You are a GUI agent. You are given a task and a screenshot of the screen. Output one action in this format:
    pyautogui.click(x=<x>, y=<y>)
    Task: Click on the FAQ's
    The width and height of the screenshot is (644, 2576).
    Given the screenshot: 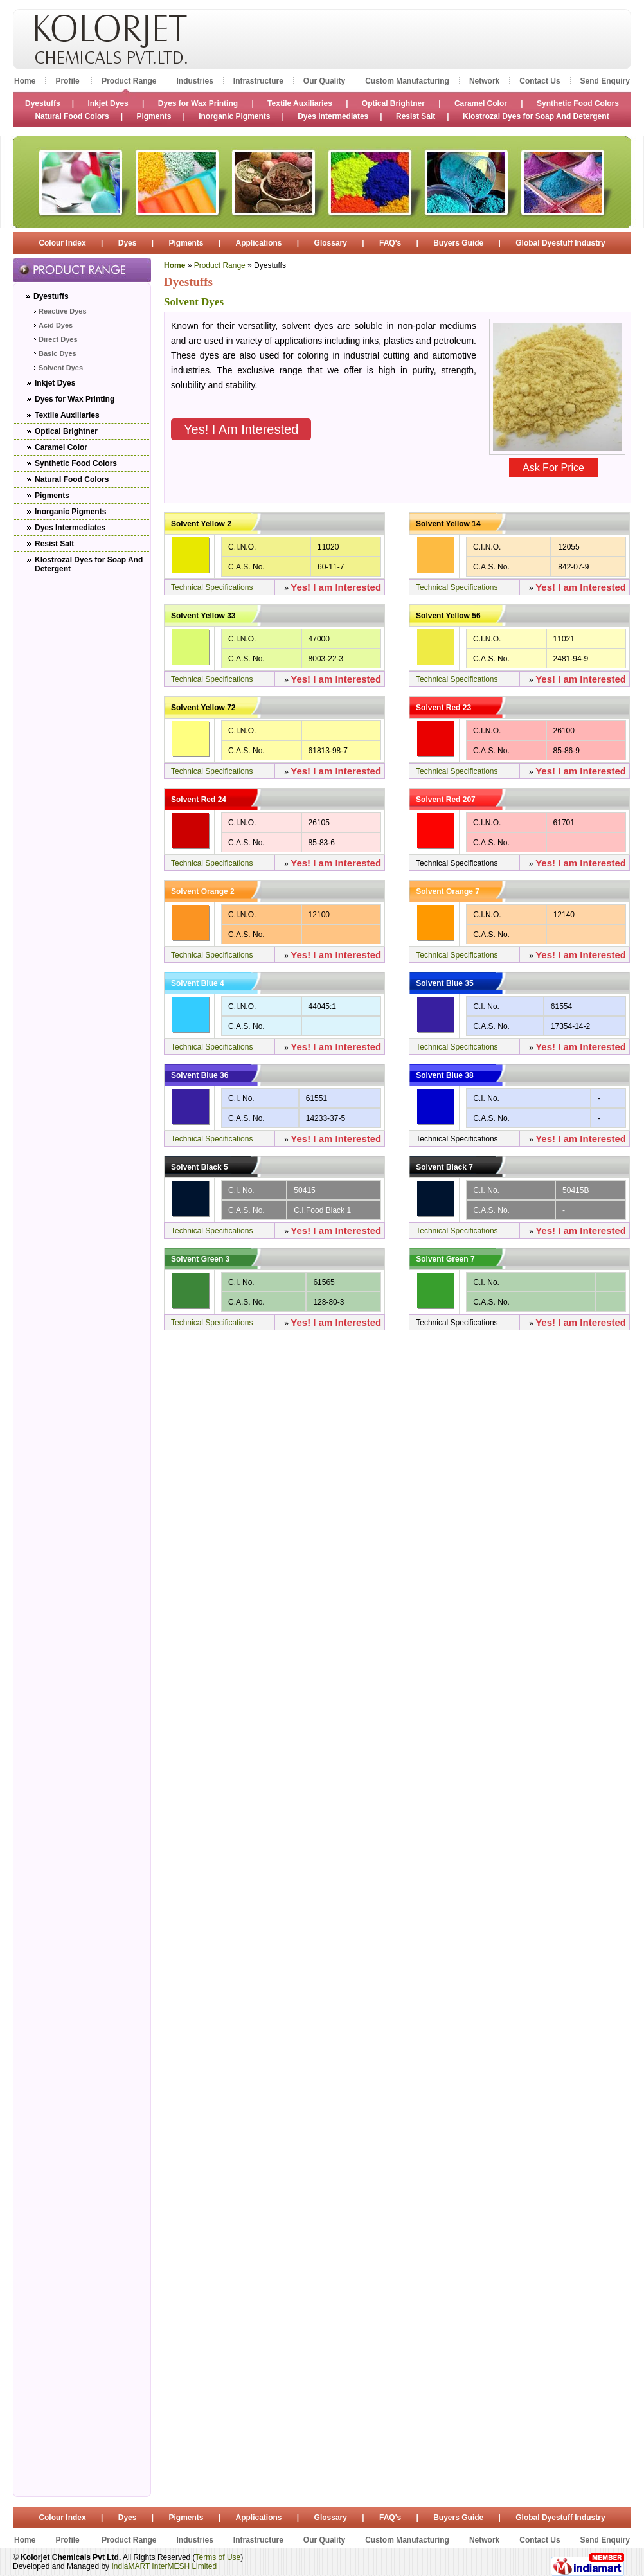 What is the action you would take?
    pyautogui.click(x=390, y=242)
    